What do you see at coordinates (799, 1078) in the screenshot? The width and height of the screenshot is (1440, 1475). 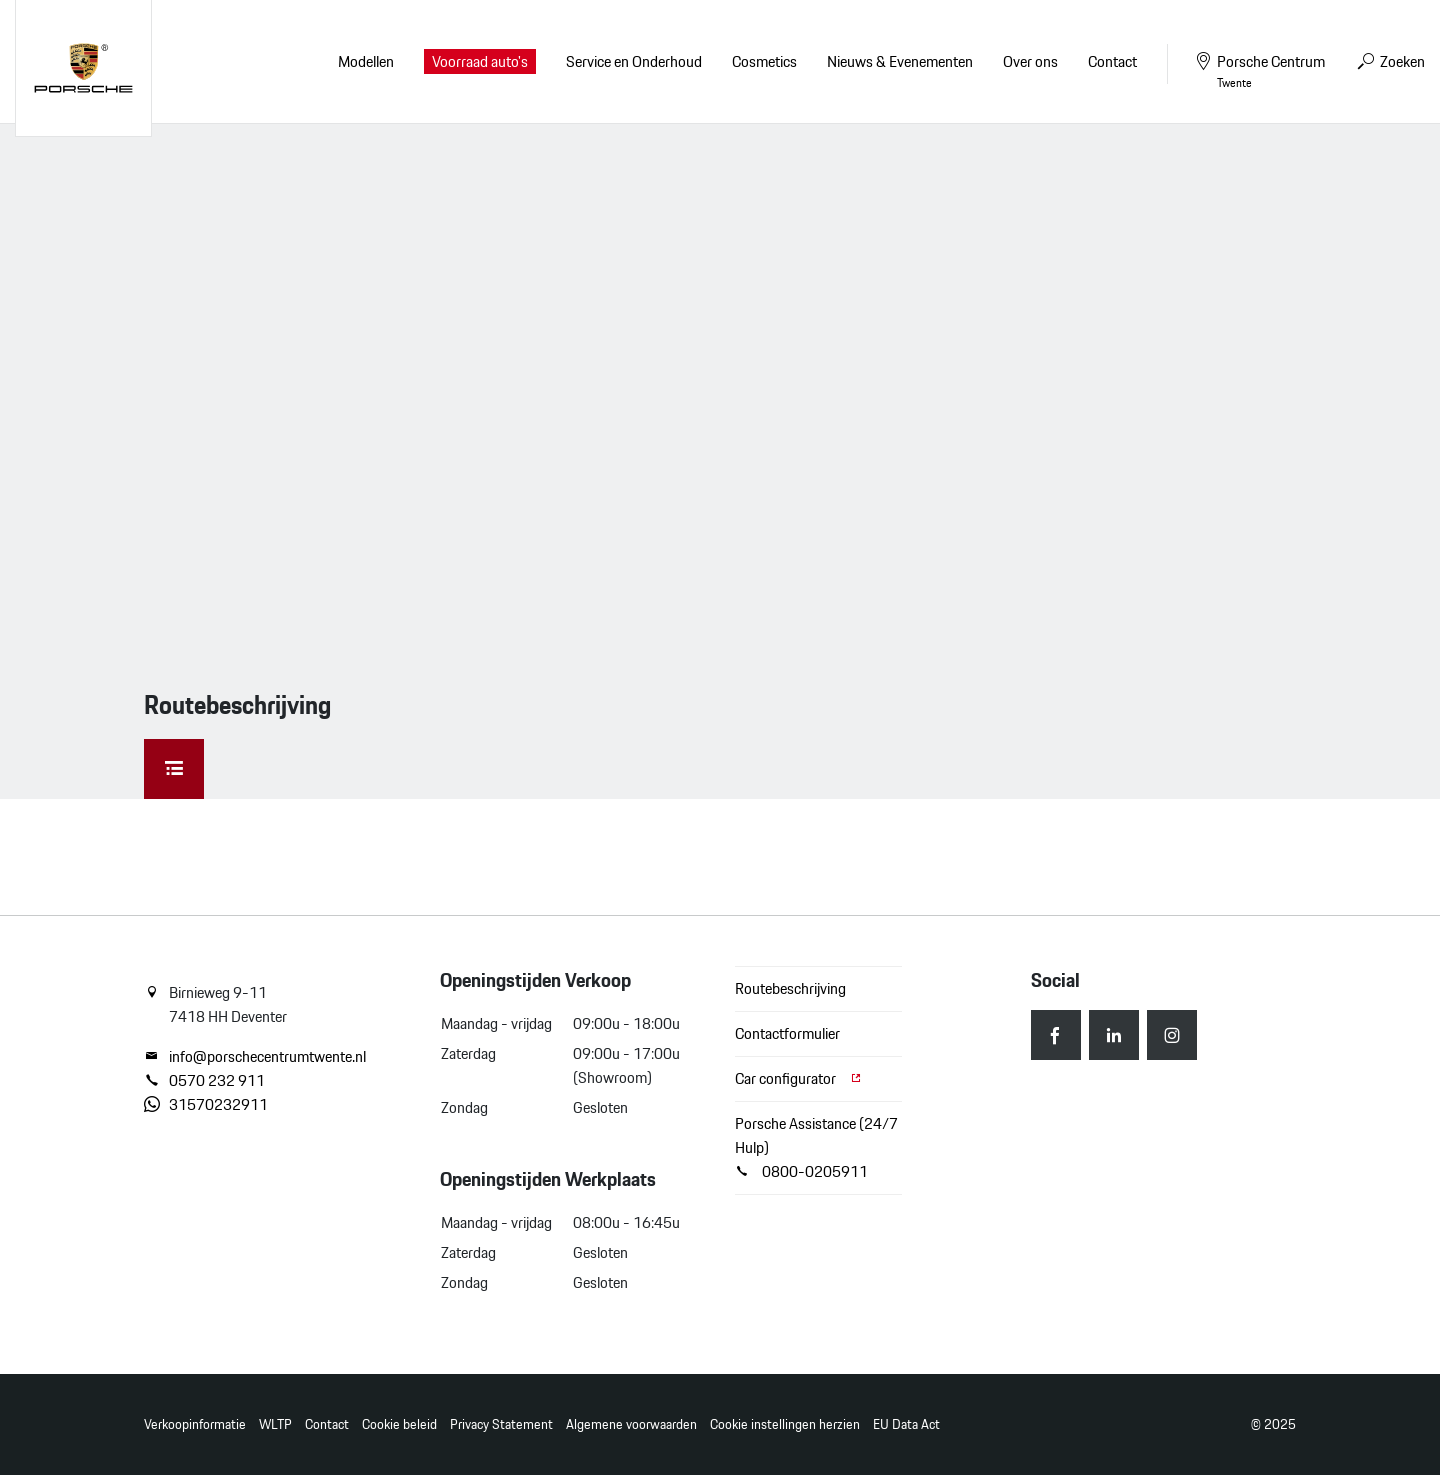 I see `Car configurator` at bounding box center [799, 1078].